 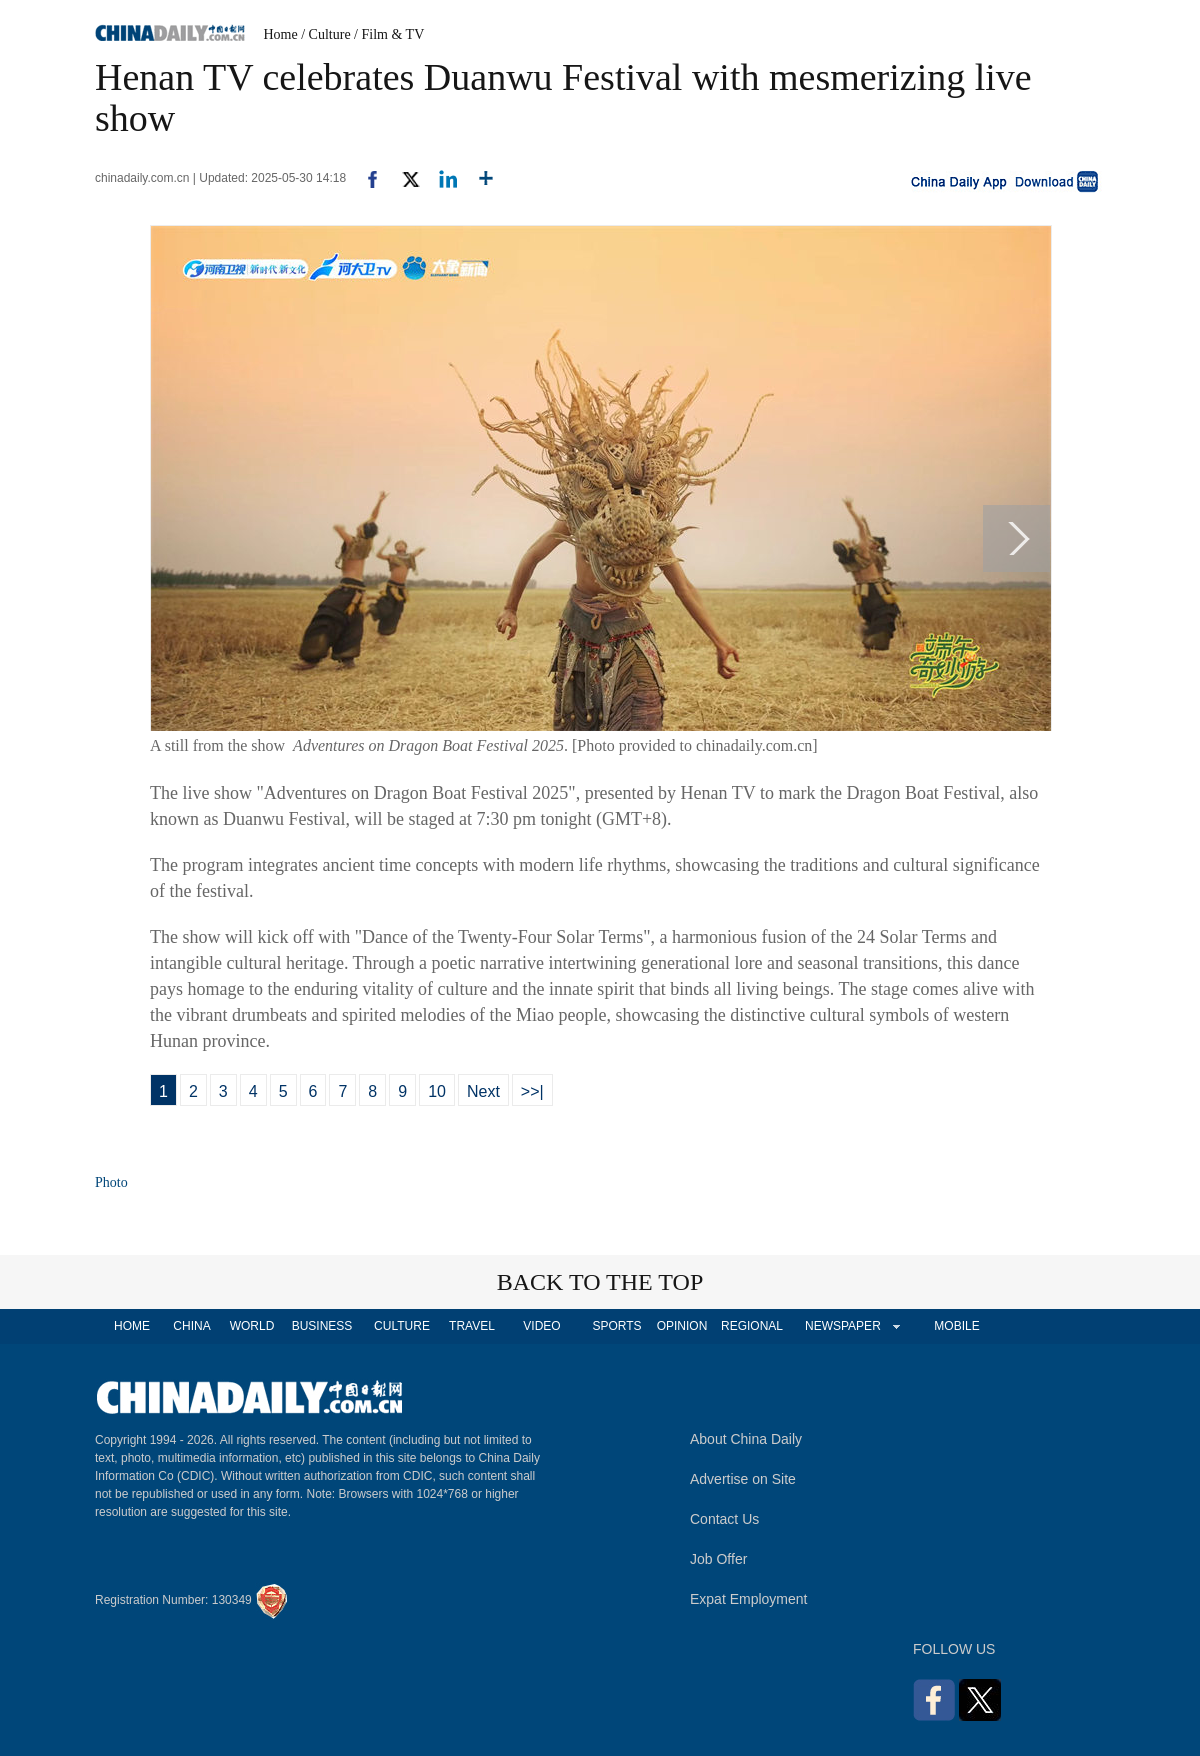 What do you see at coordinates (132, 1326) in the screenshot?
I see `HOME` at bounding box center [132, 1326].